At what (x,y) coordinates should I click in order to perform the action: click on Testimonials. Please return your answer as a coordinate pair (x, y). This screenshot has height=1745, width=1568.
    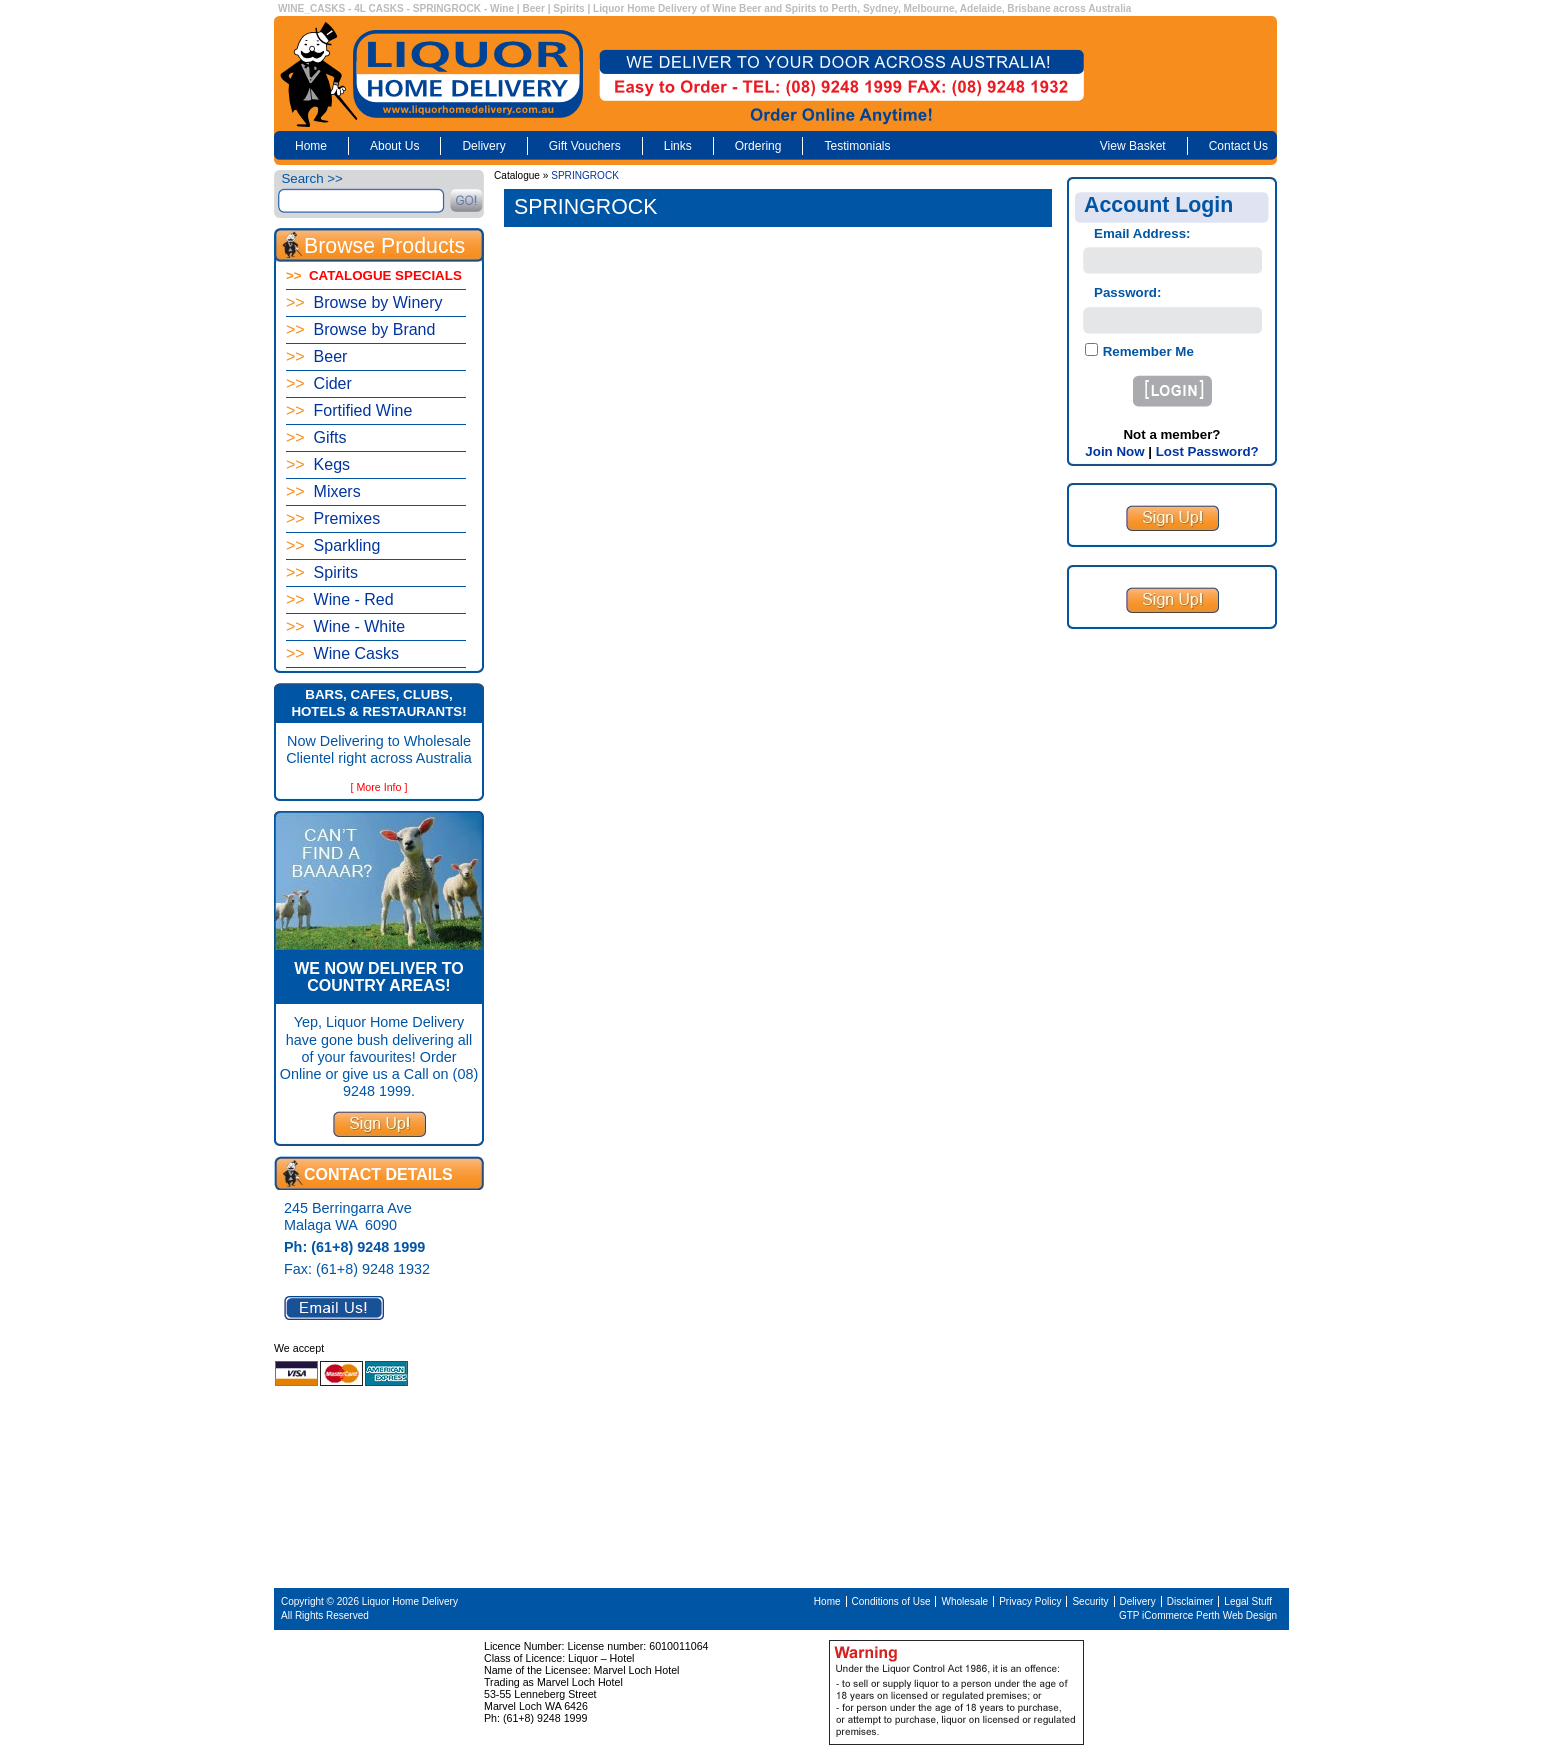
    Looking at the image, I should click on (857, 146).